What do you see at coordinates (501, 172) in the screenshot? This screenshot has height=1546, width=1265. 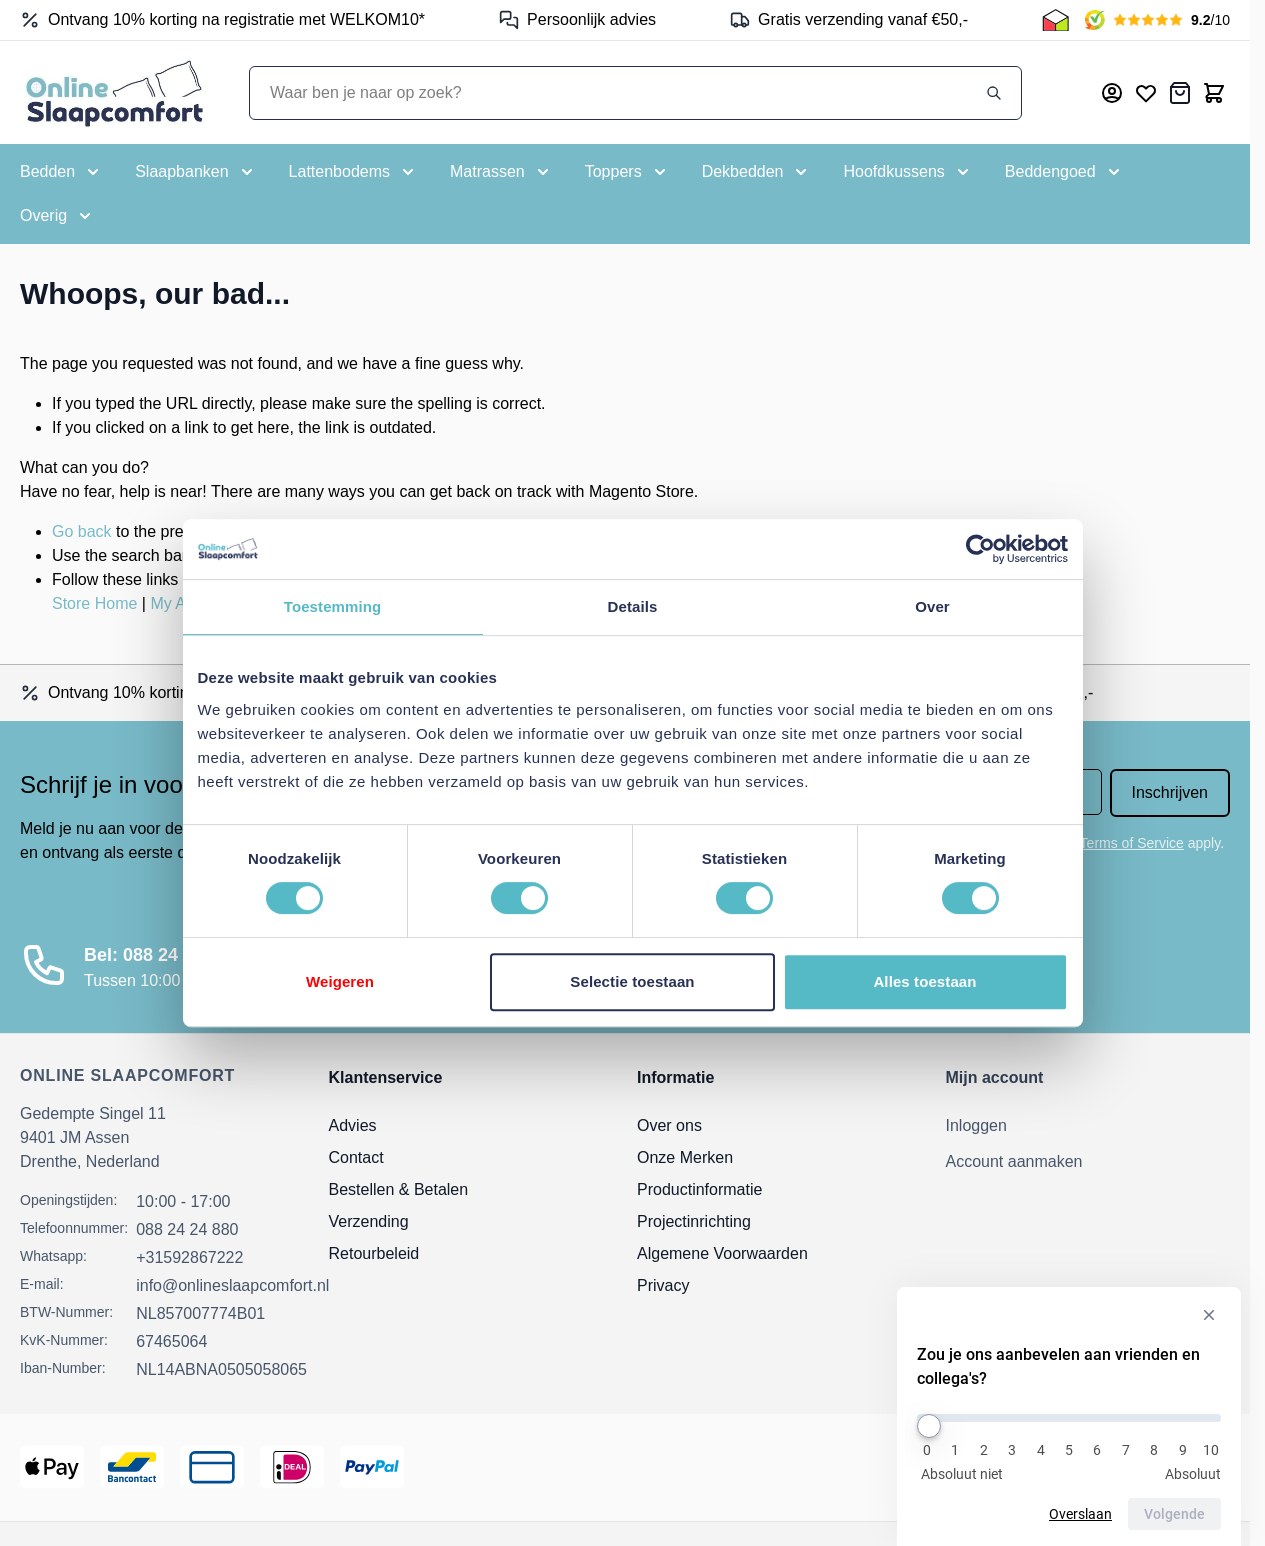 I see `[Toggle submenu for Matrassen]` at bounding box center [501, 172].